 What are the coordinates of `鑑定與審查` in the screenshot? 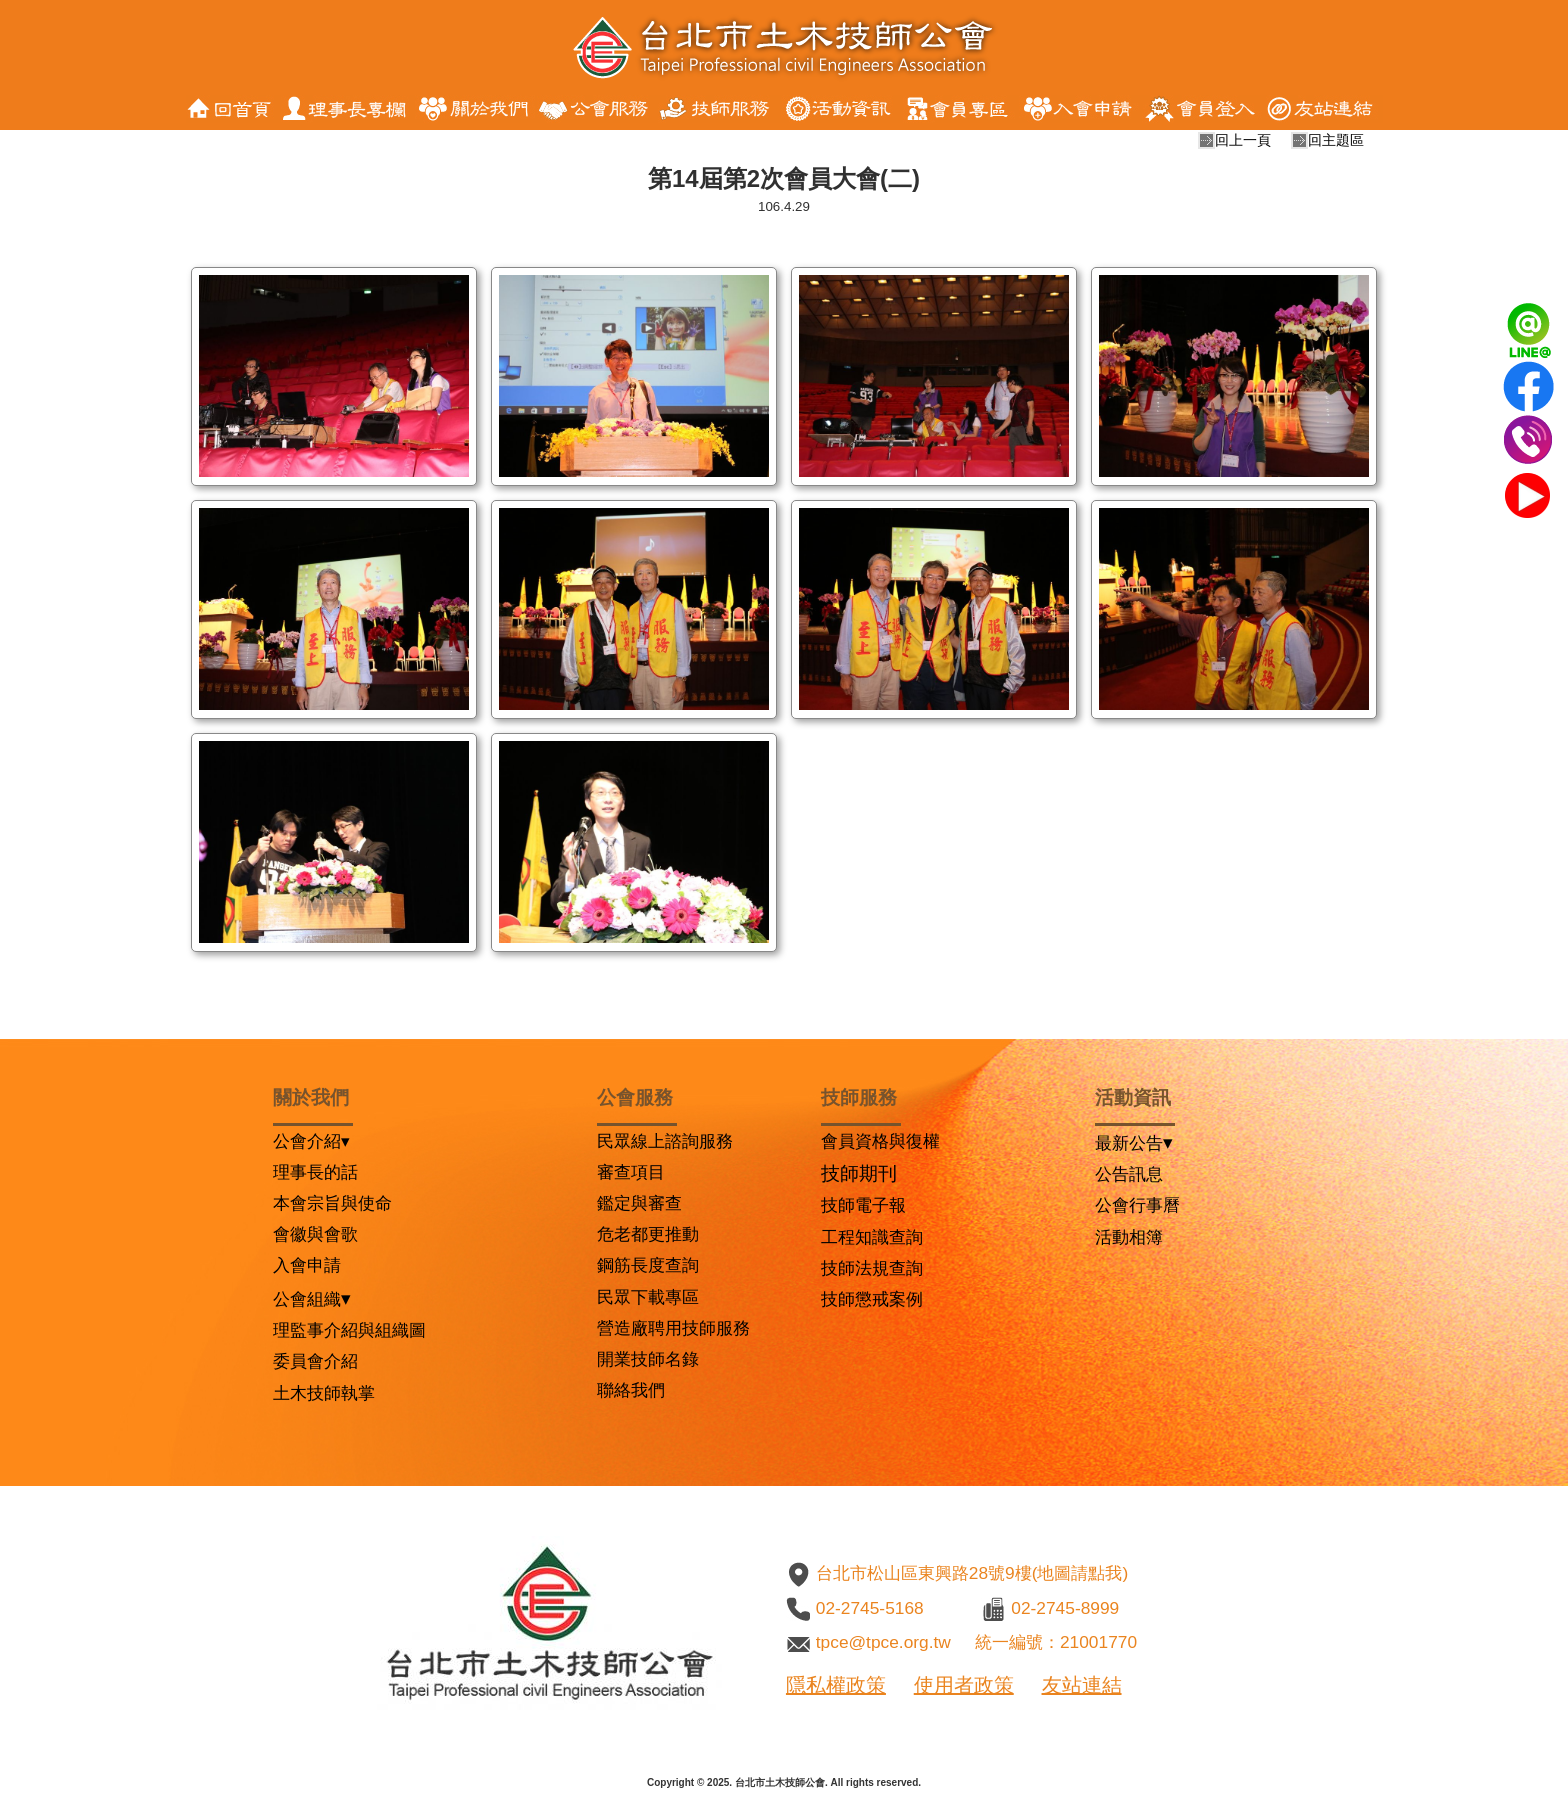 It's located at (639, 1203).